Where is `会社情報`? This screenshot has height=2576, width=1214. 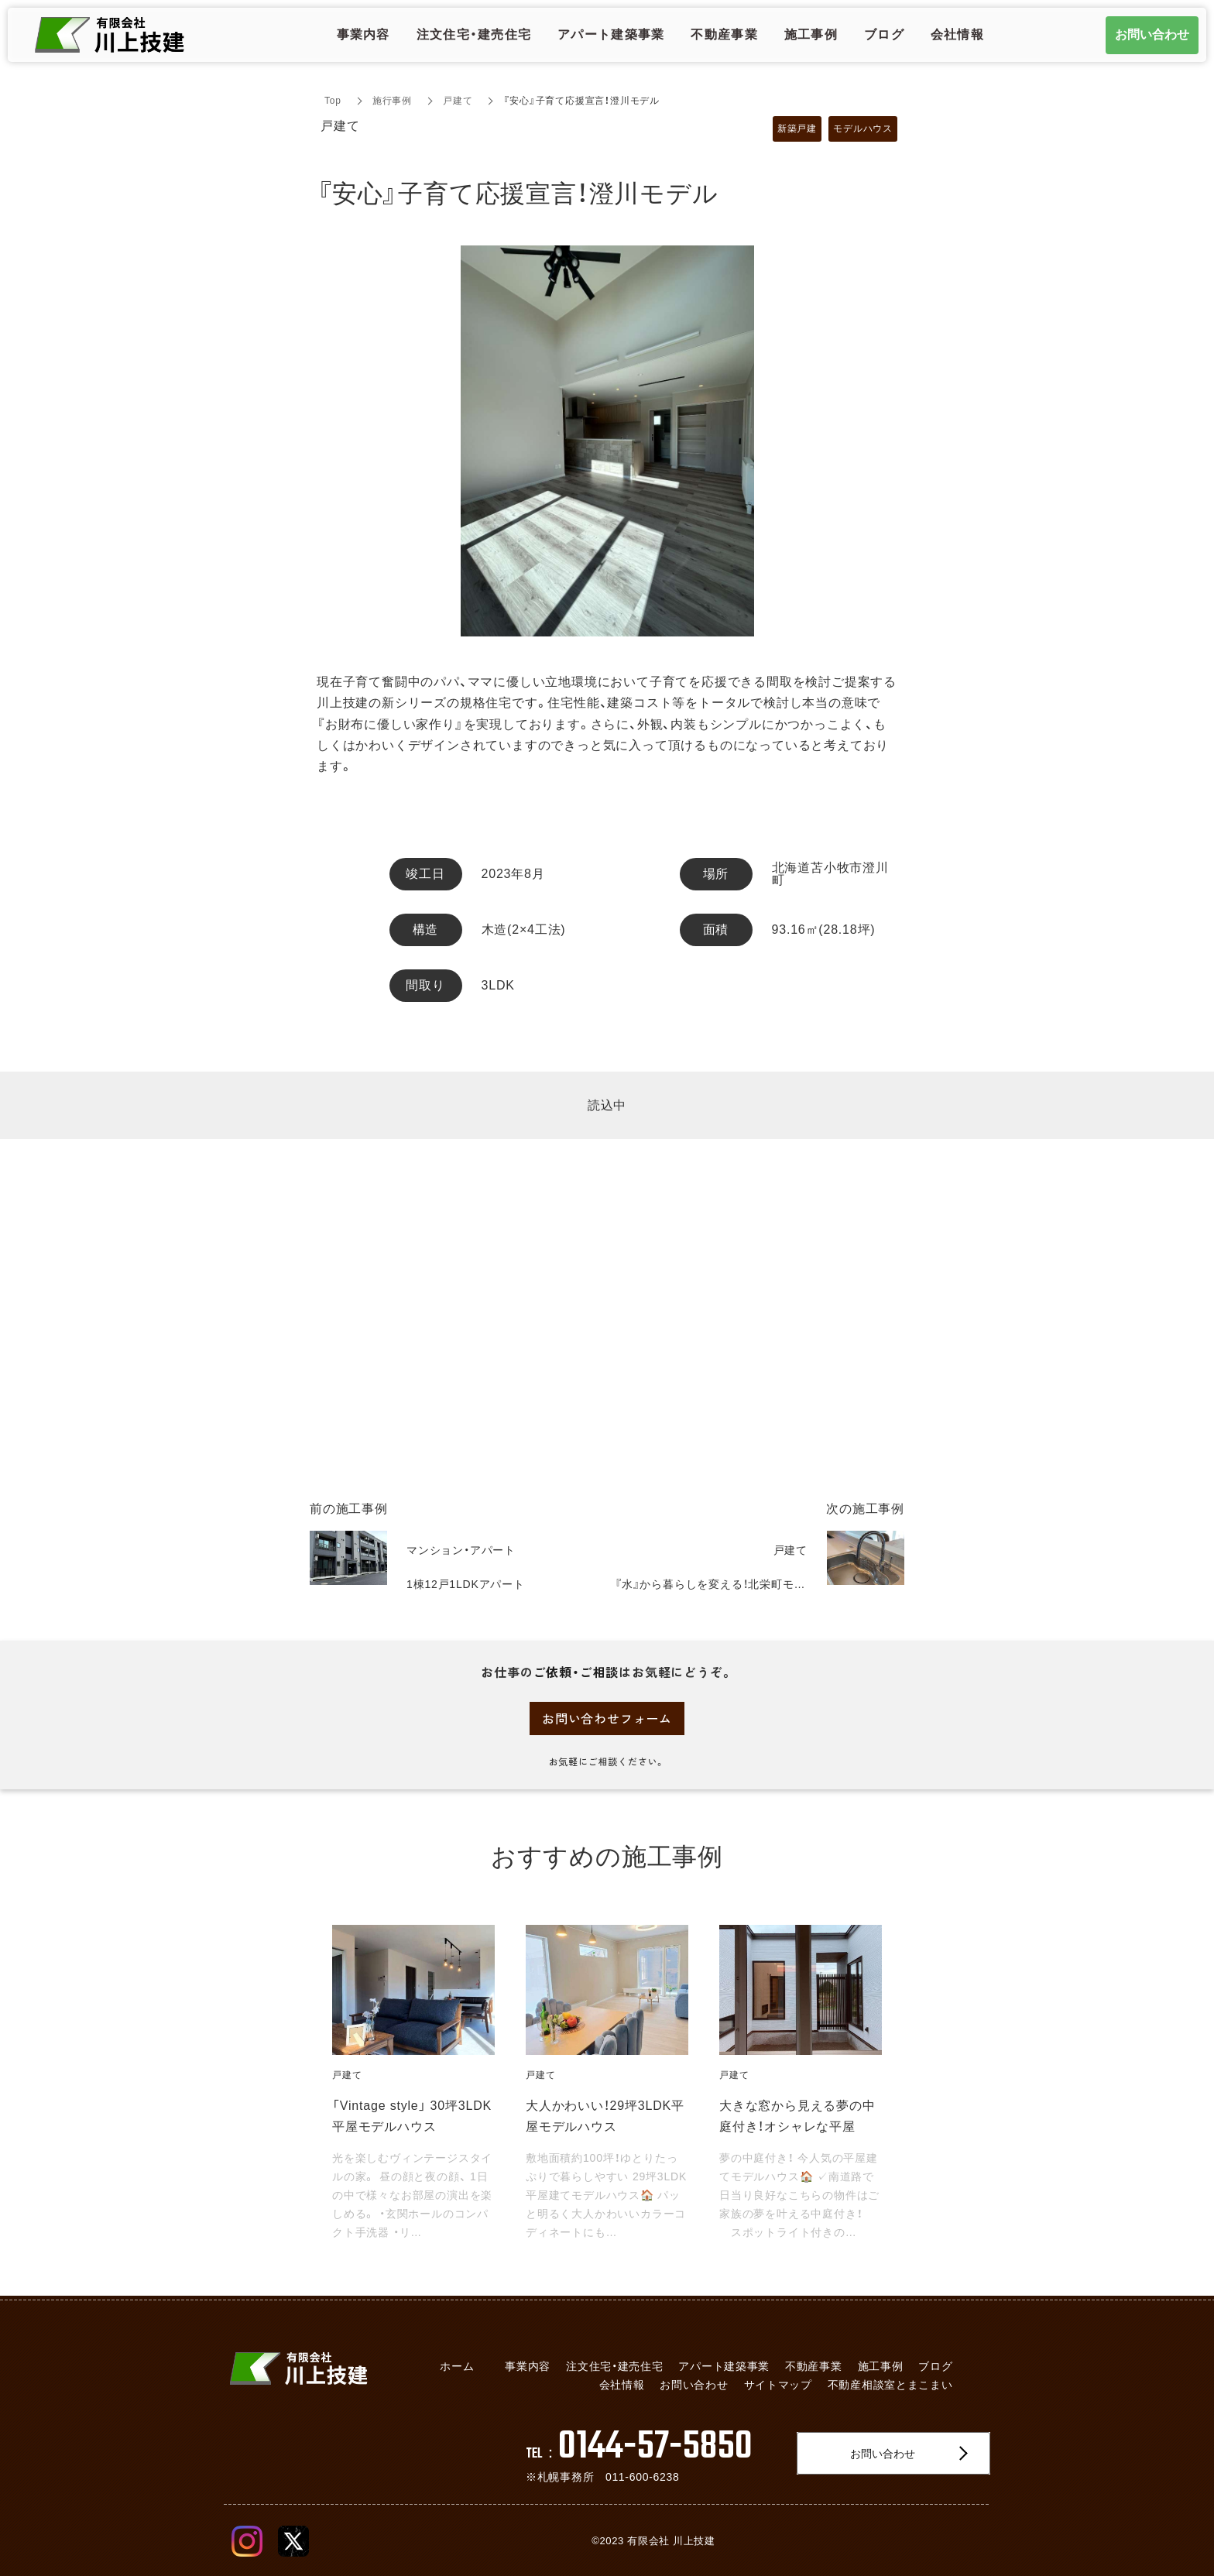 会社情報 is located at coordinates (622, 2385).